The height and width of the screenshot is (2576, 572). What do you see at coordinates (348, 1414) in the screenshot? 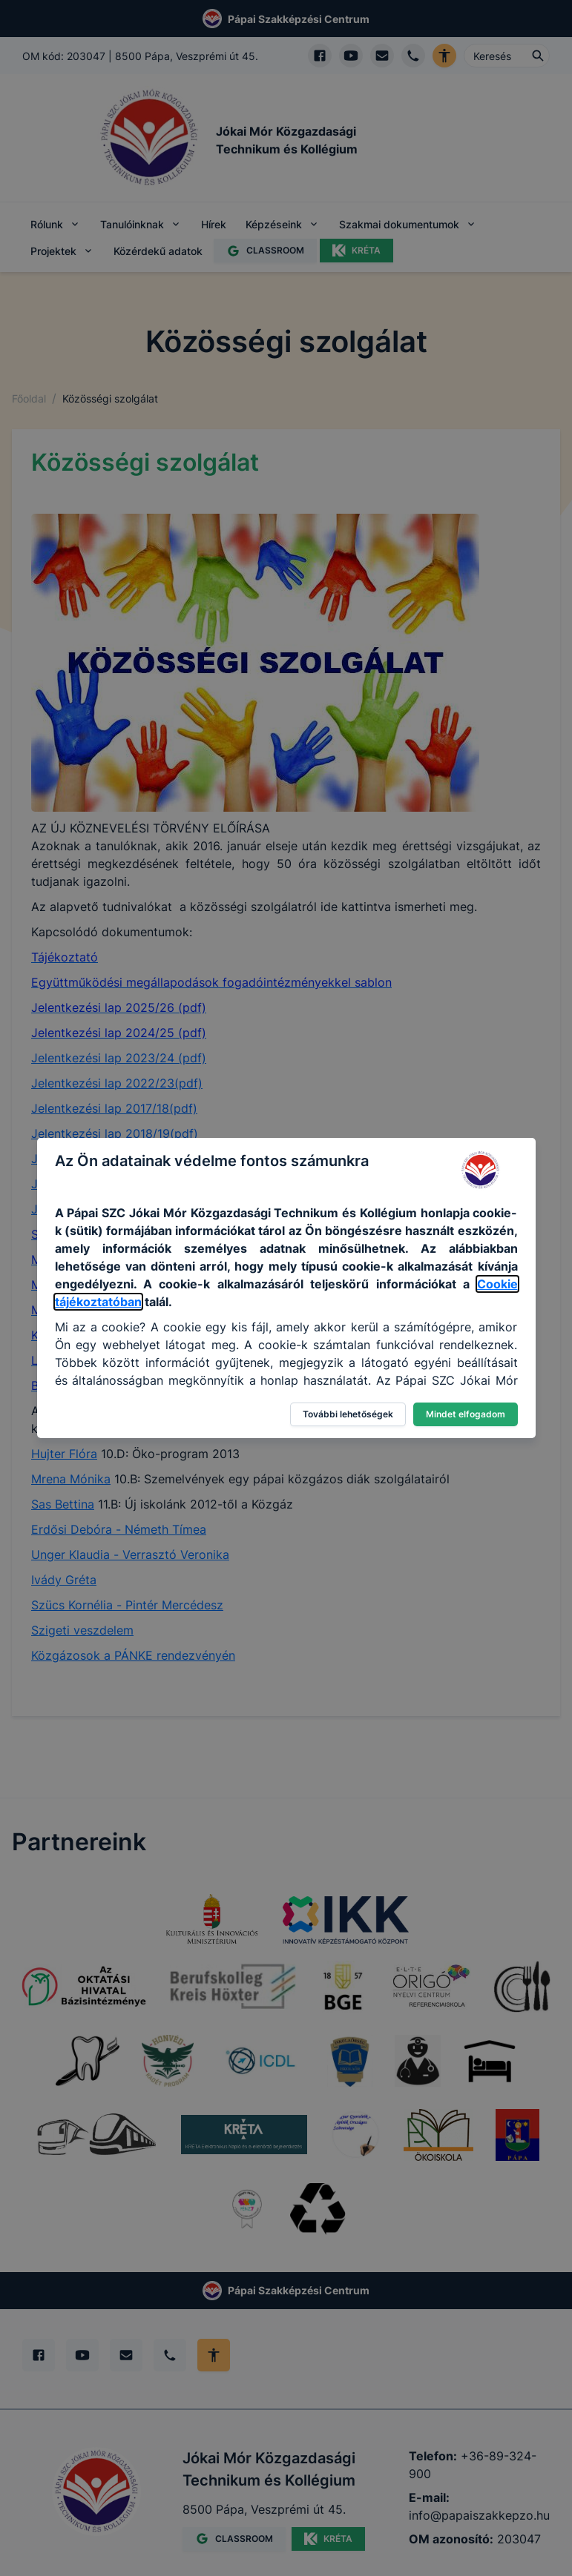
I see `További lehetőségek` at bounding box center [348, 1414].